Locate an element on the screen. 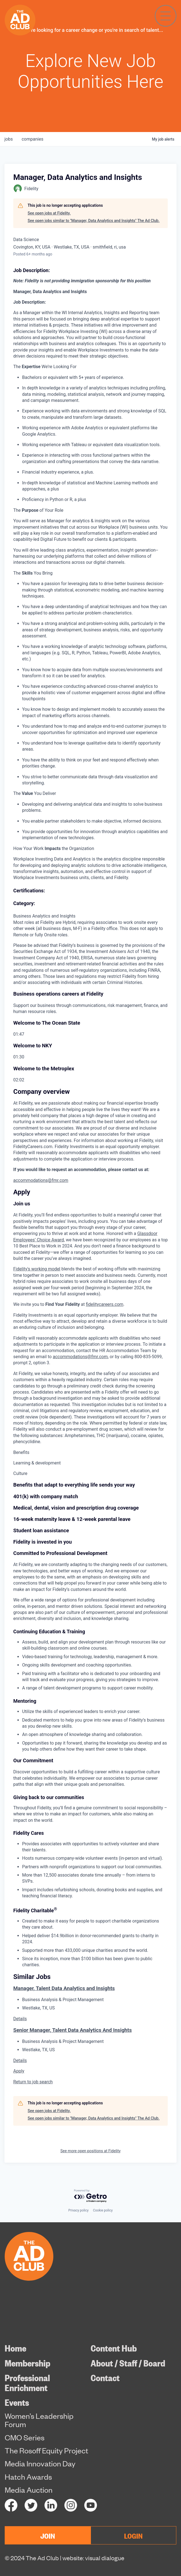 Image resolution: width=181 pixels, height=2576 pixels. Home is located at coordinates (15, 2348).